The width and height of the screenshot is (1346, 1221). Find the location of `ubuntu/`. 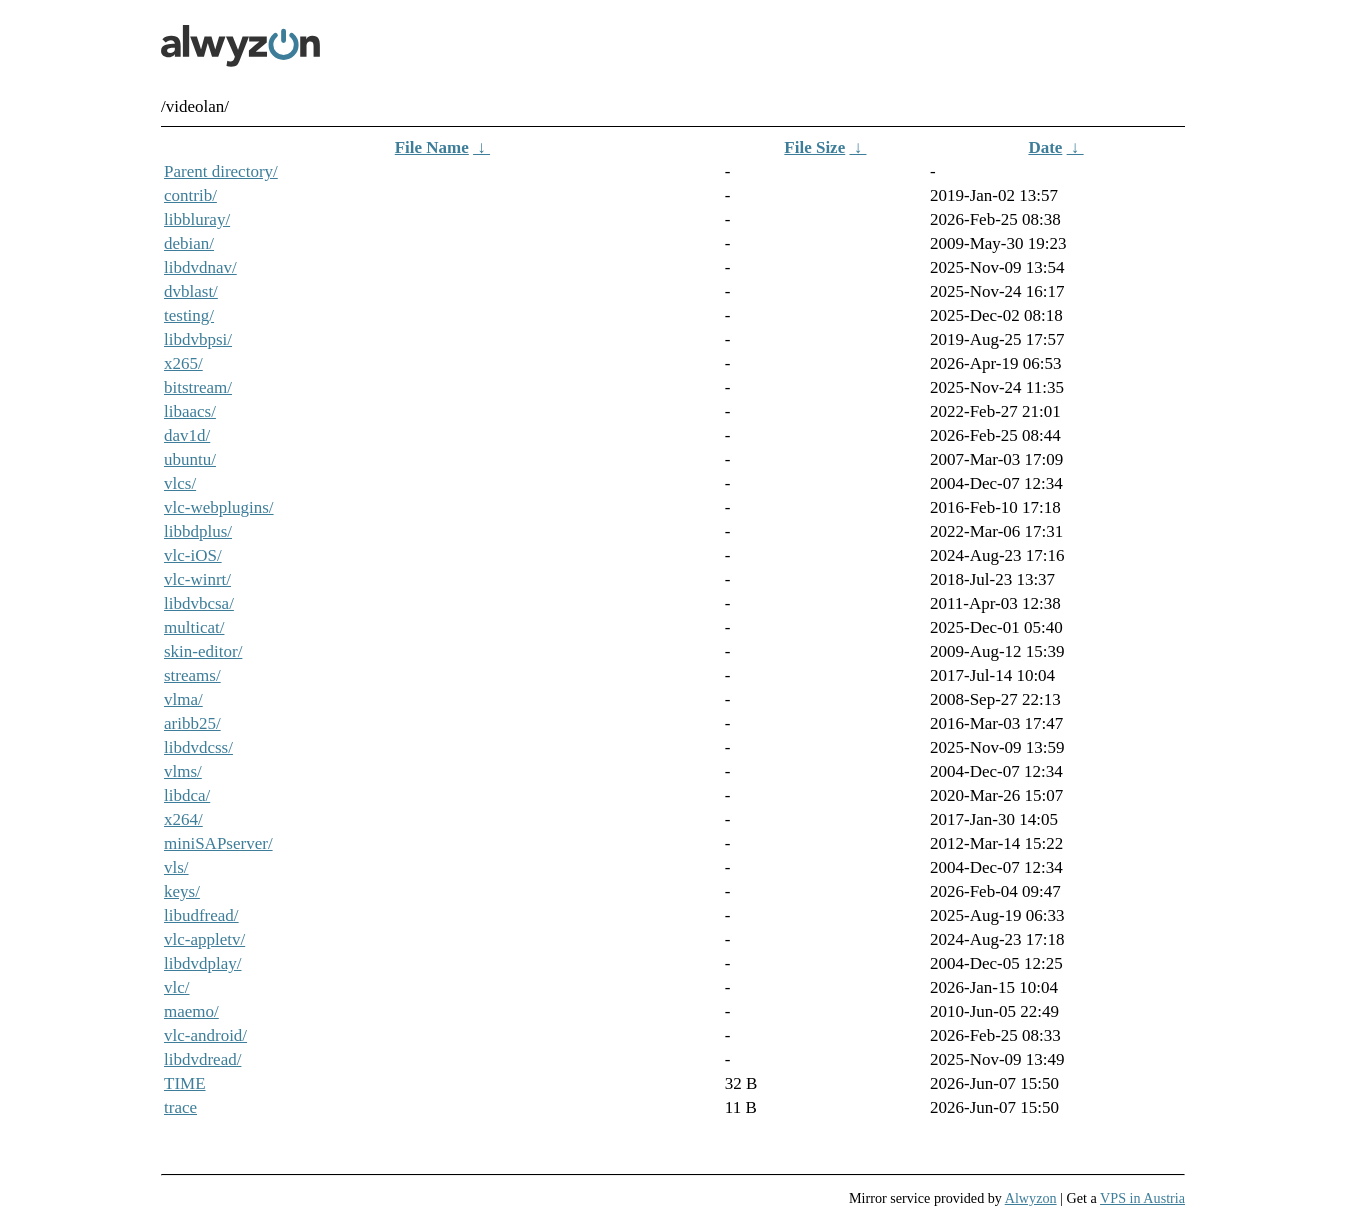

ubuntu/ is located at coordinates (190, 459).